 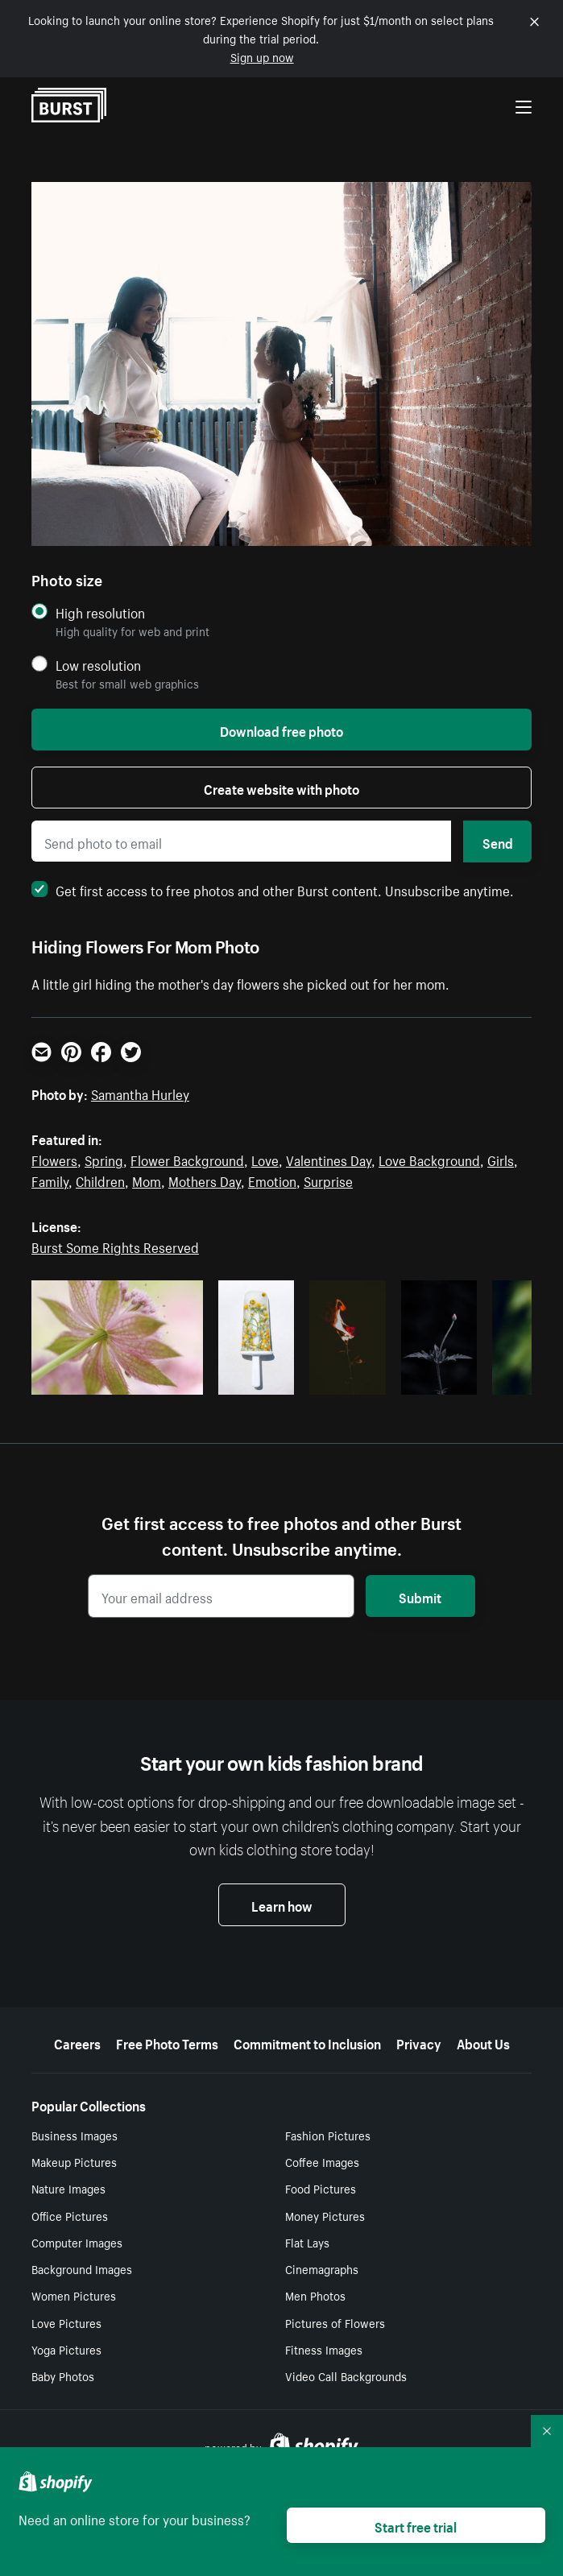 What do you see at coordinates (325, 2215) in the screenshot?
I see `Money Pictures` at bounding box center [325, 2215].